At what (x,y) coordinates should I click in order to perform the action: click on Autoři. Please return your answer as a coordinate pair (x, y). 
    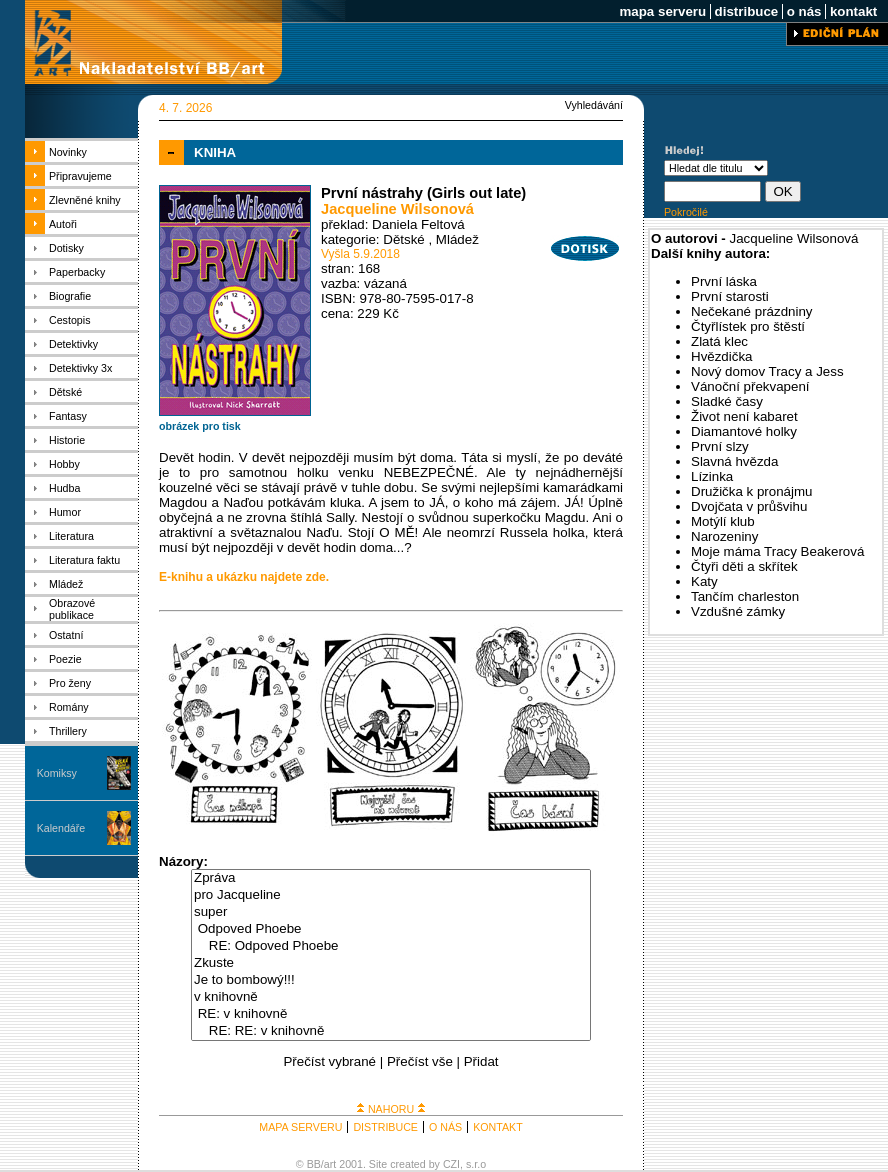
    Looking at the image, I should click on (63, 224).